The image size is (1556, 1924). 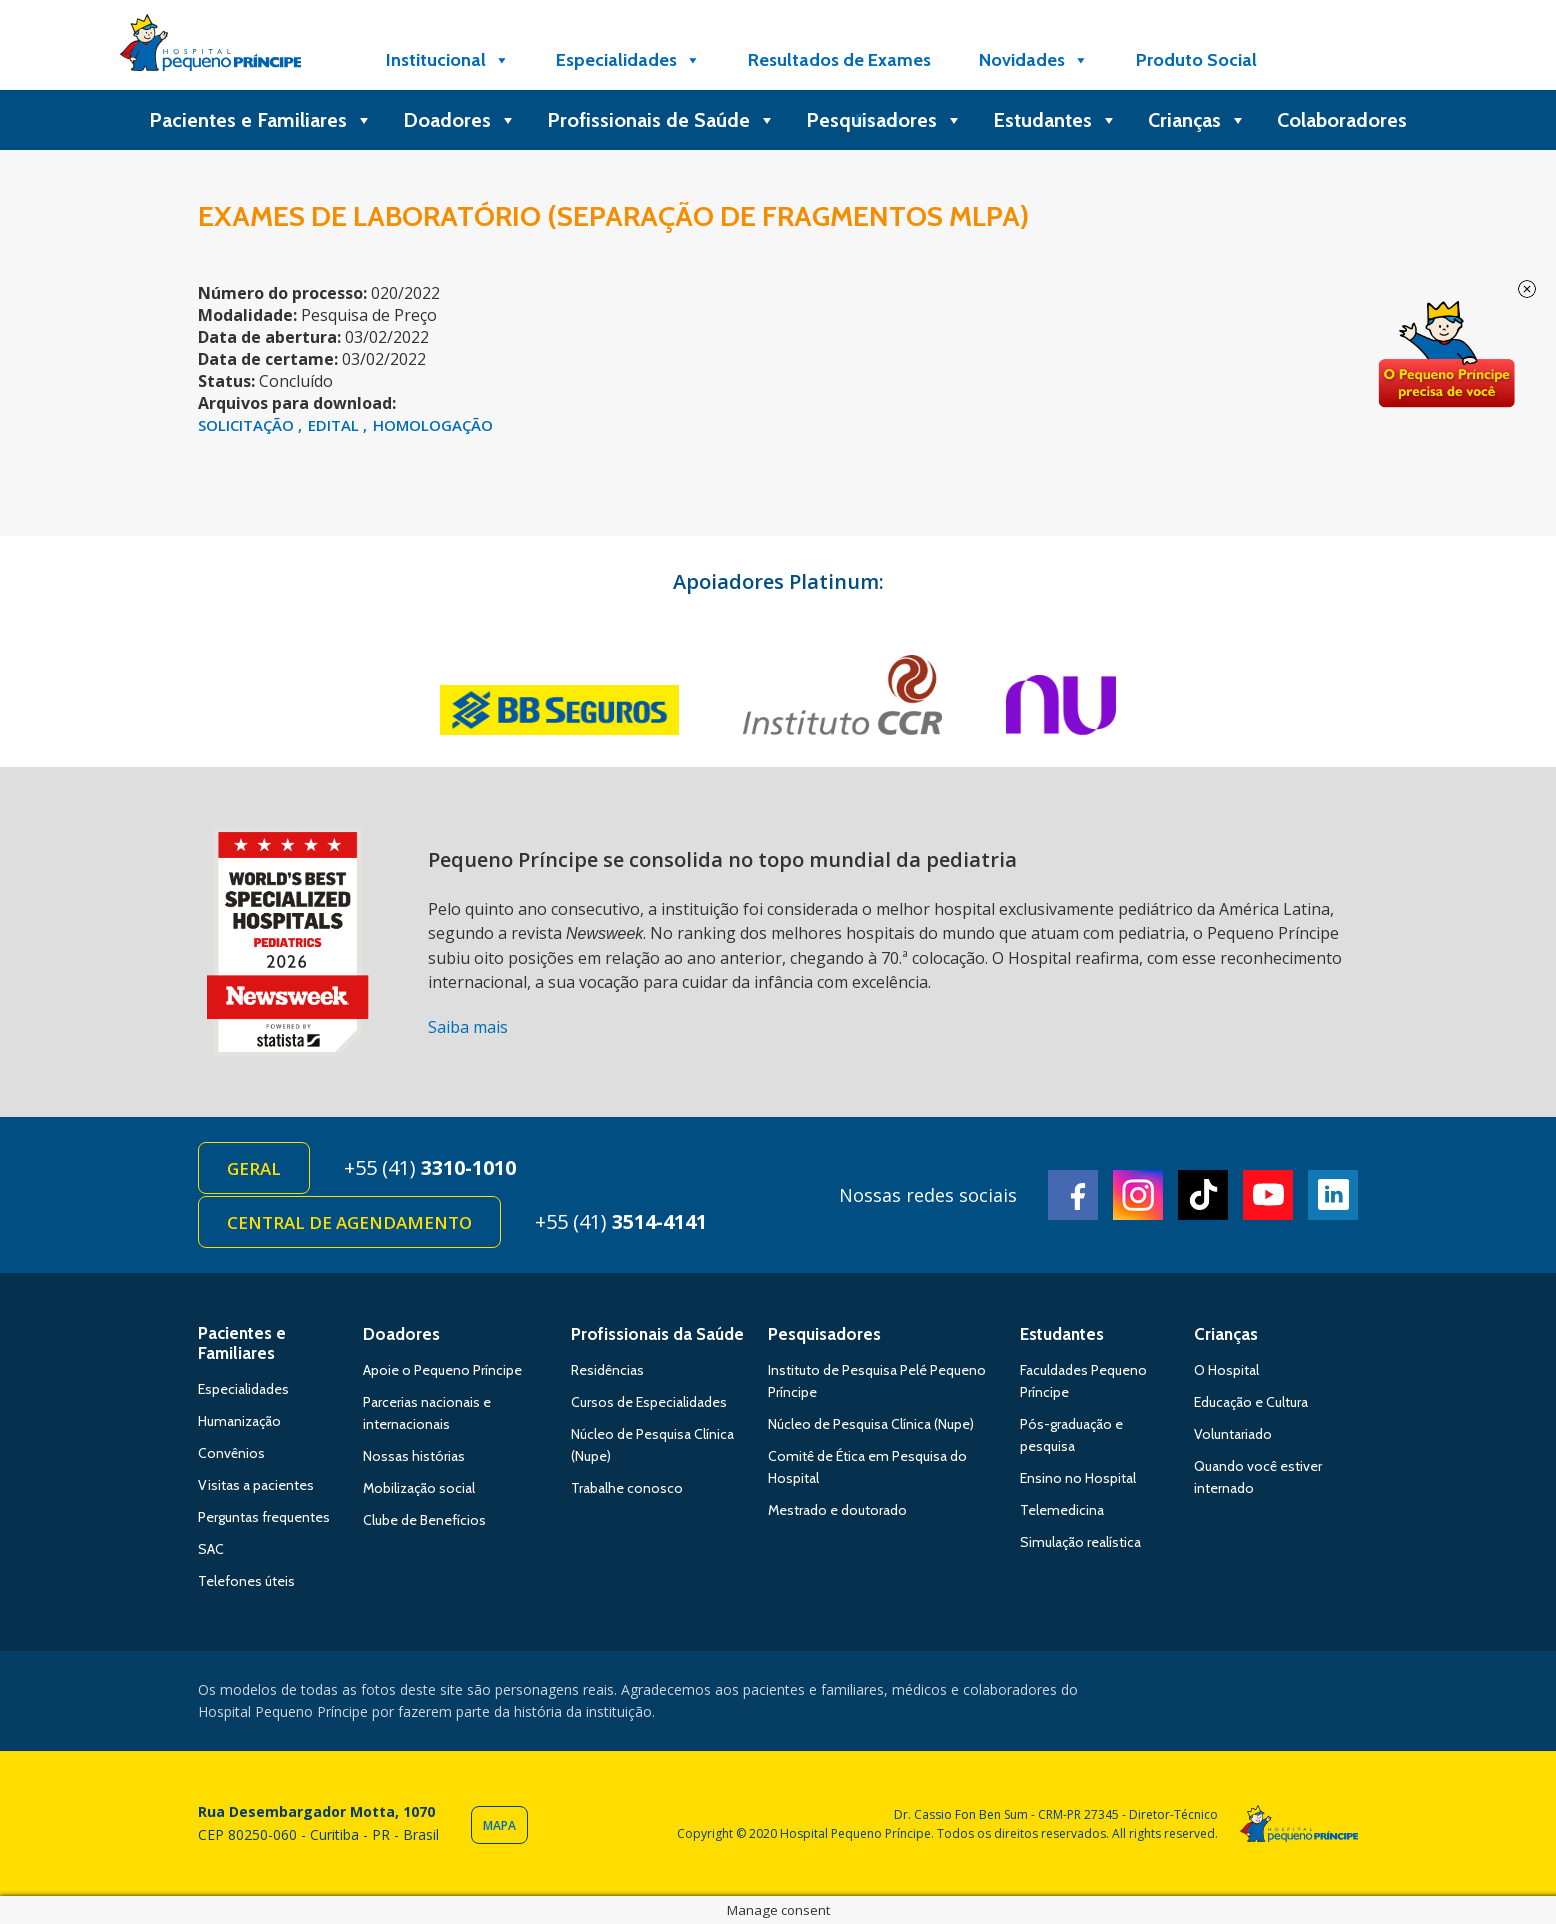 I want to click on +55 (41), so click(x=430, y=1167).